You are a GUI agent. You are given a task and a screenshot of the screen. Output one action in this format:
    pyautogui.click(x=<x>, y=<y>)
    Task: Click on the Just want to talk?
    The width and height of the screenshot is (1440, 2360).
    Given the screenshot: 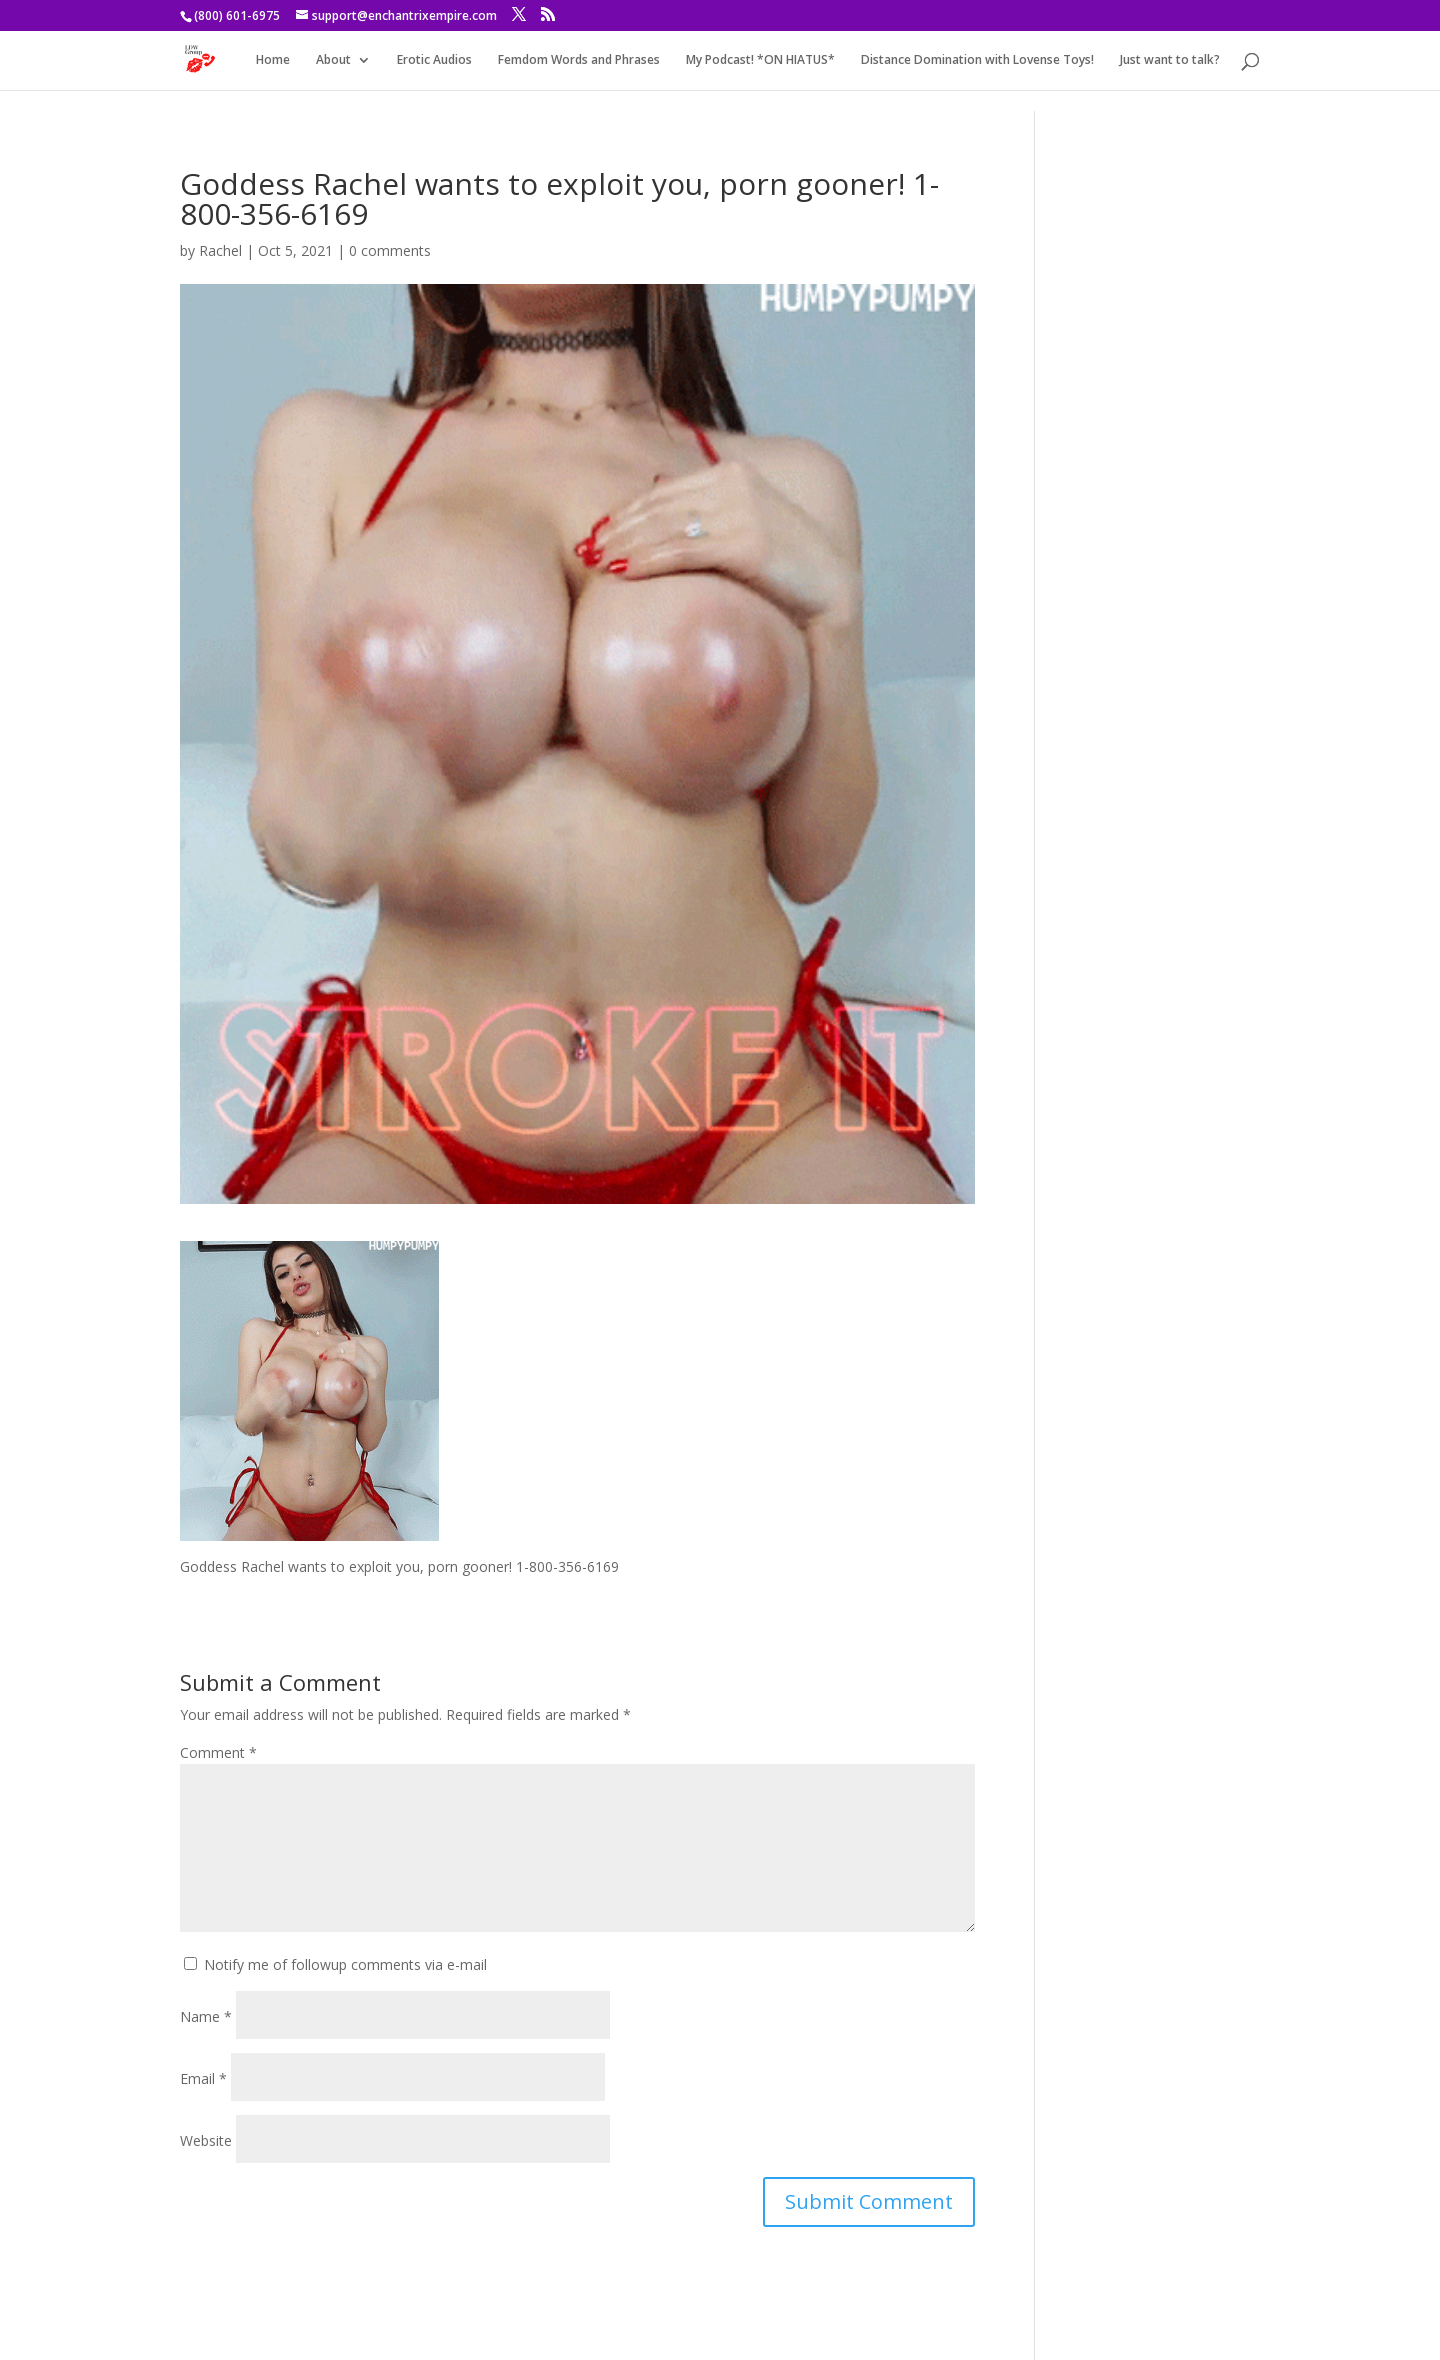 What is the action you would take?
    pyautogui.click(x=1170, y=60)
    